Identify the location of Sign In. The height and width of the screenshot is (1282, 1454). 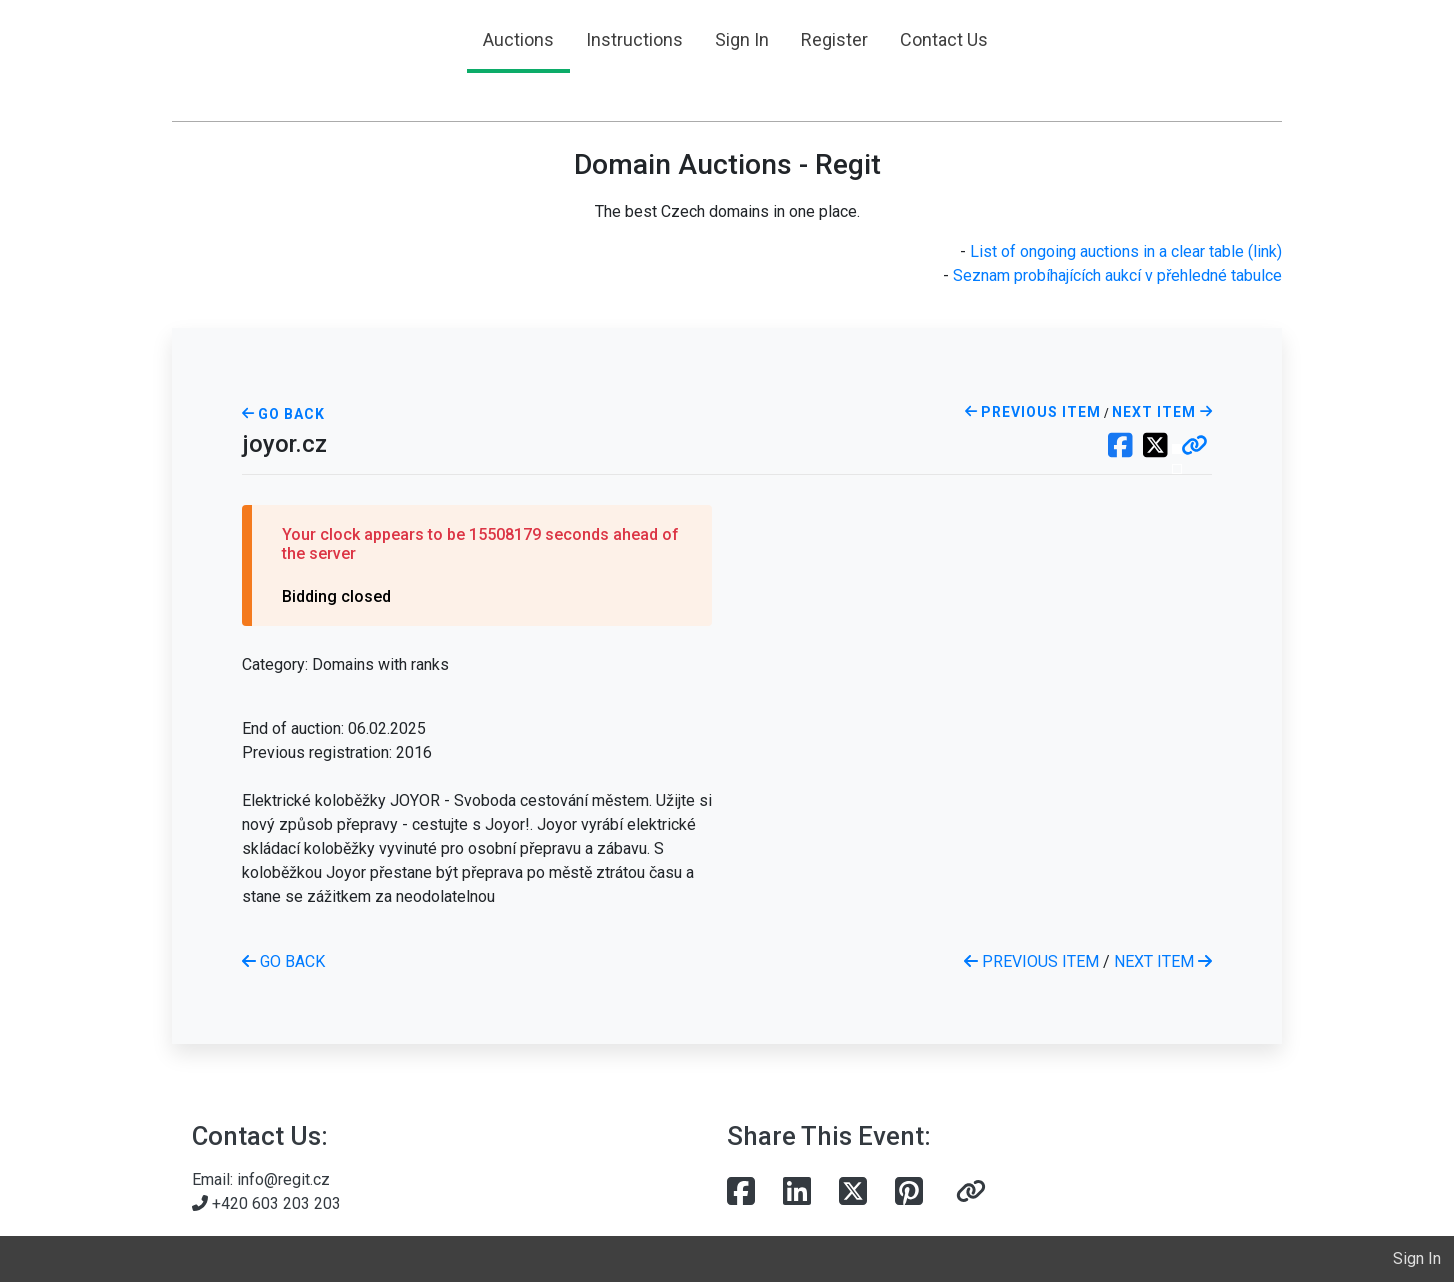
(742, 39).